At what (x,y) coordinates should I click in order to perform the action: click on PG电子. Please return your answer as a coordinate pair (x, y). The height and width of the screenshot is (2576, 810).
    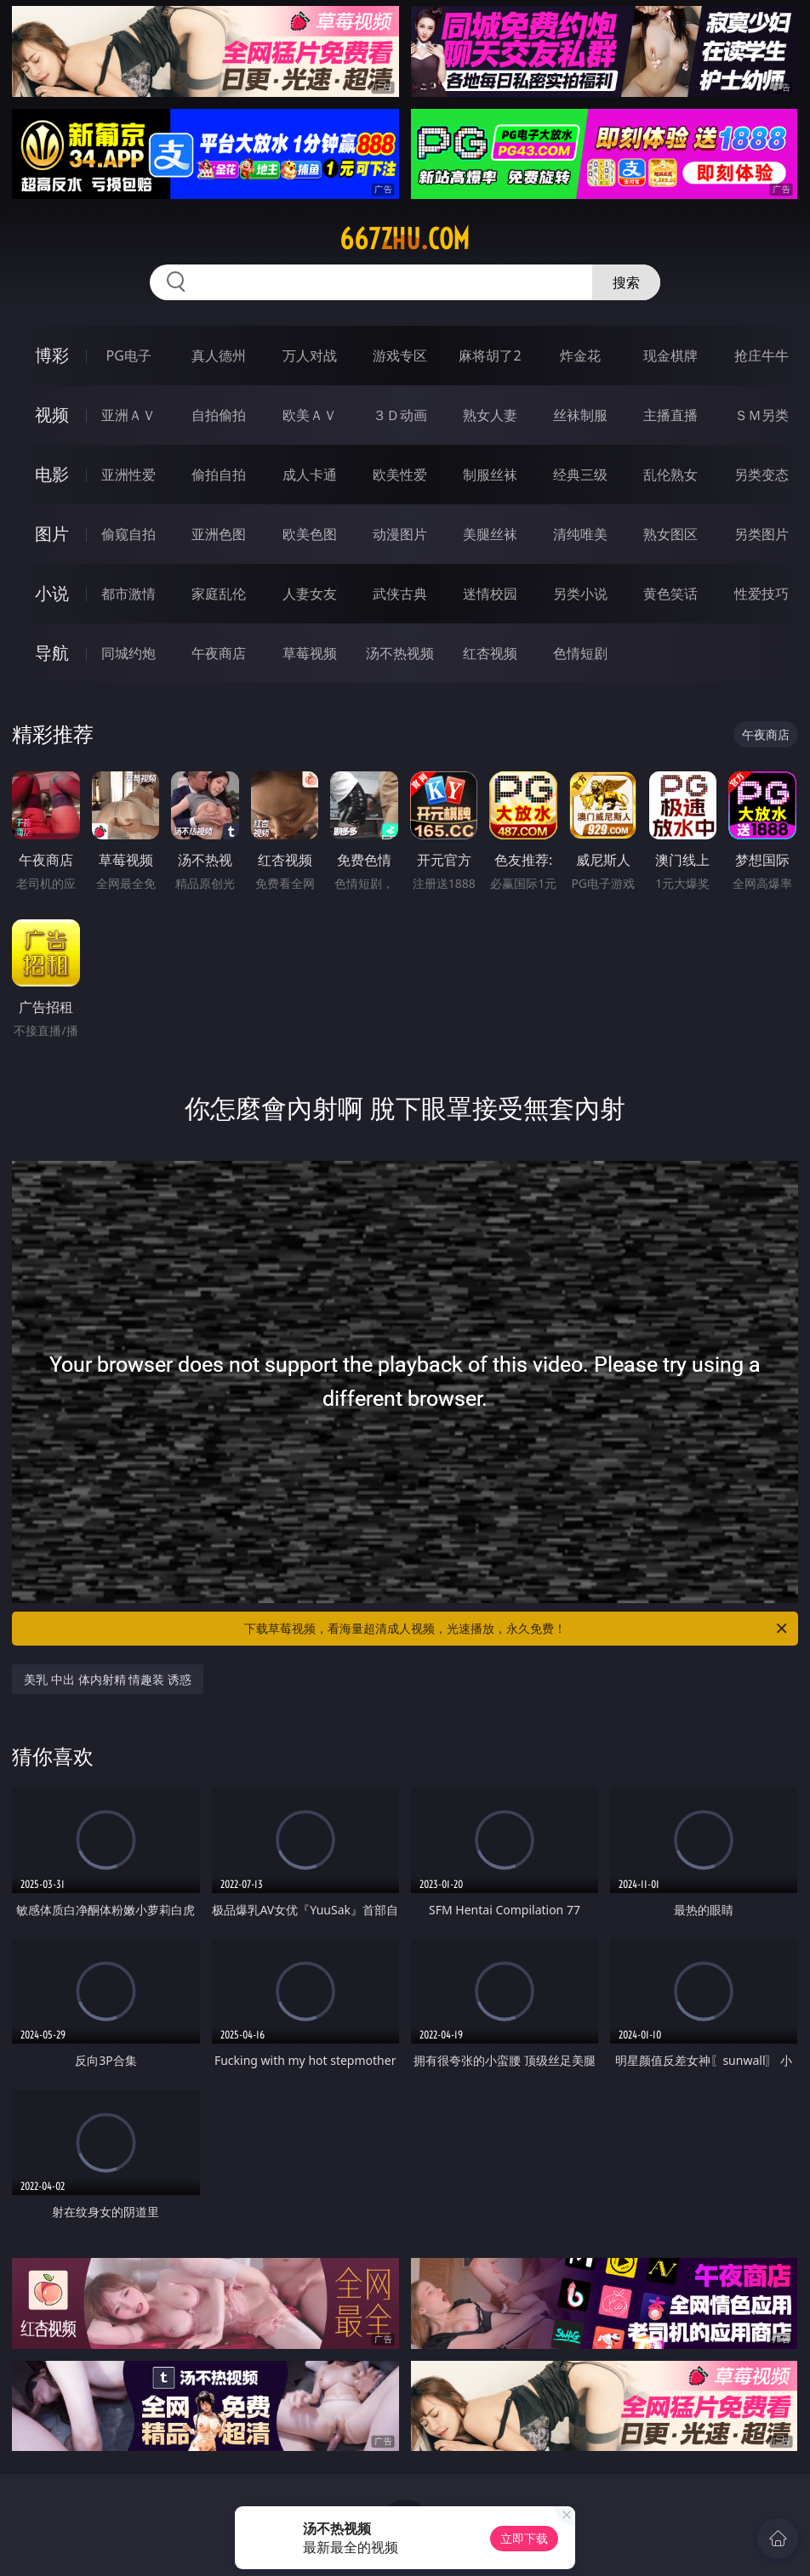
    Looking at the image, I should click on (128, 355).